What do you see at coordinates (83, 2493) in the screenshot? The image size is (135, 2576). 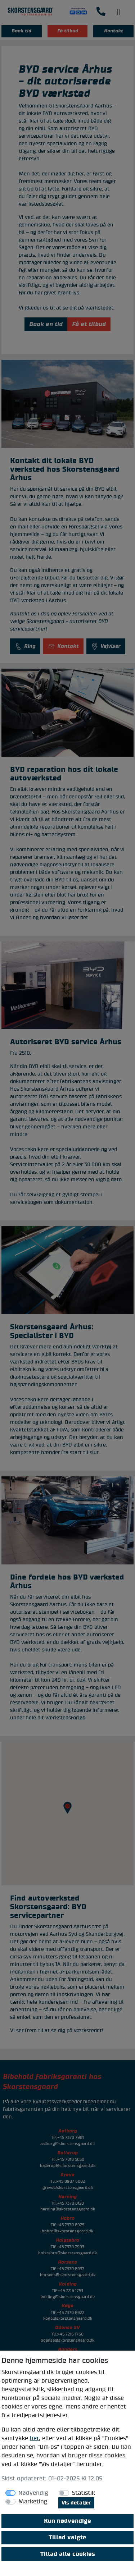 I see `Statistik` at bounding box center [83, 2493].